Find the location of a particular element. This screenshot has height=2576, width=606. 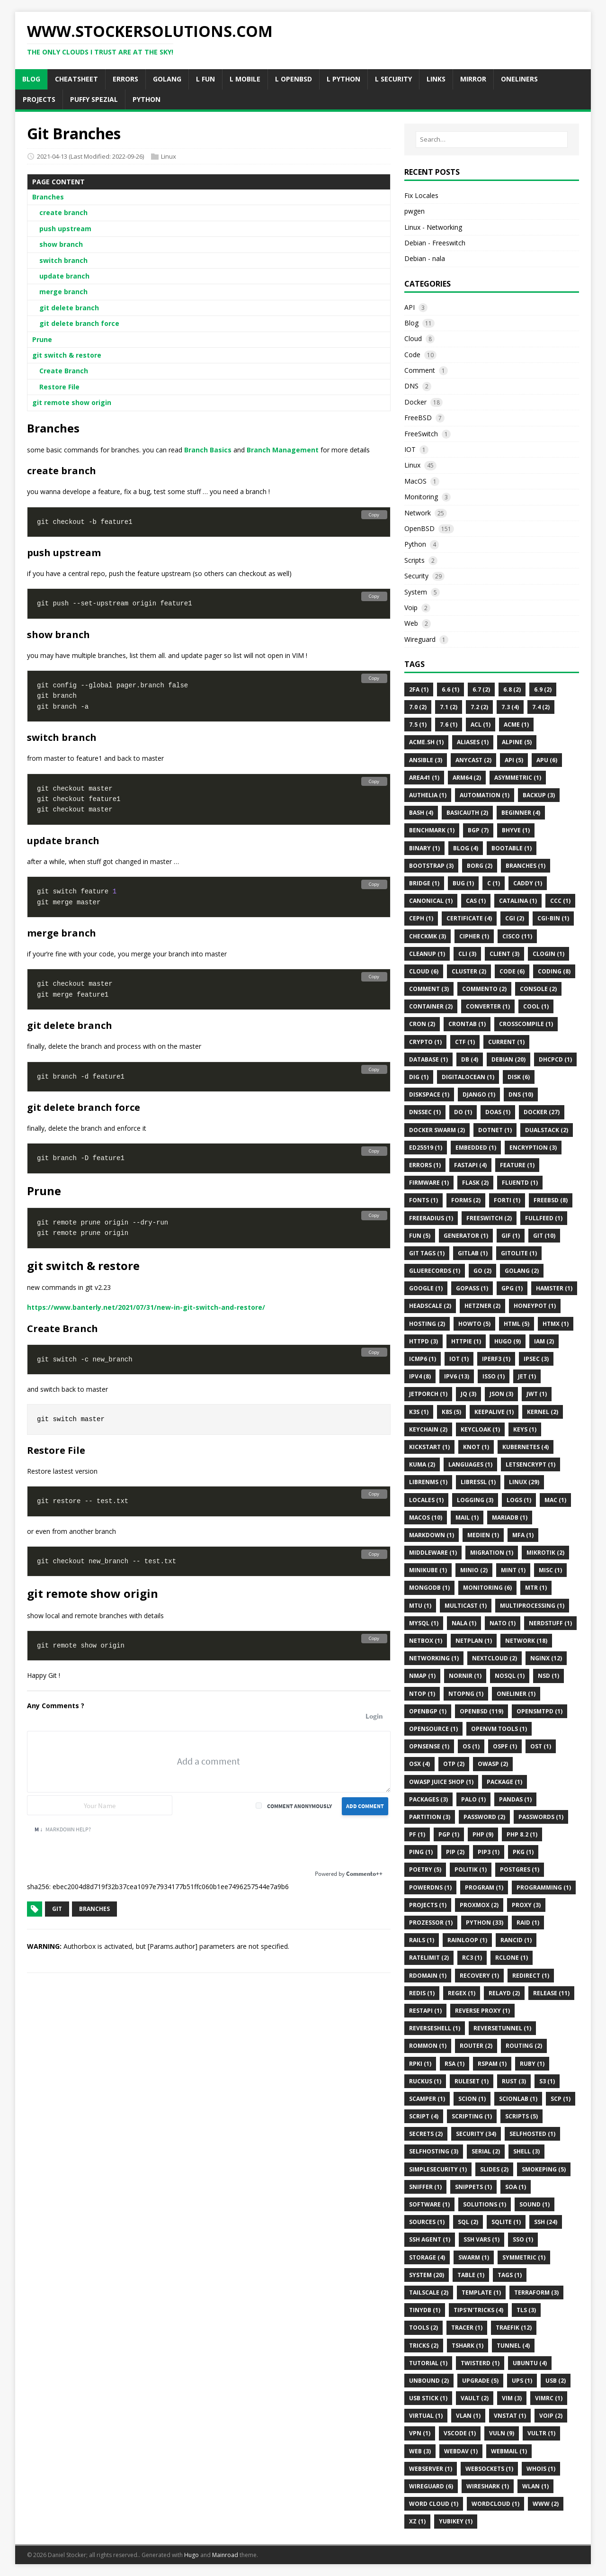

Current (1) is located at coordinates (506, 1042).